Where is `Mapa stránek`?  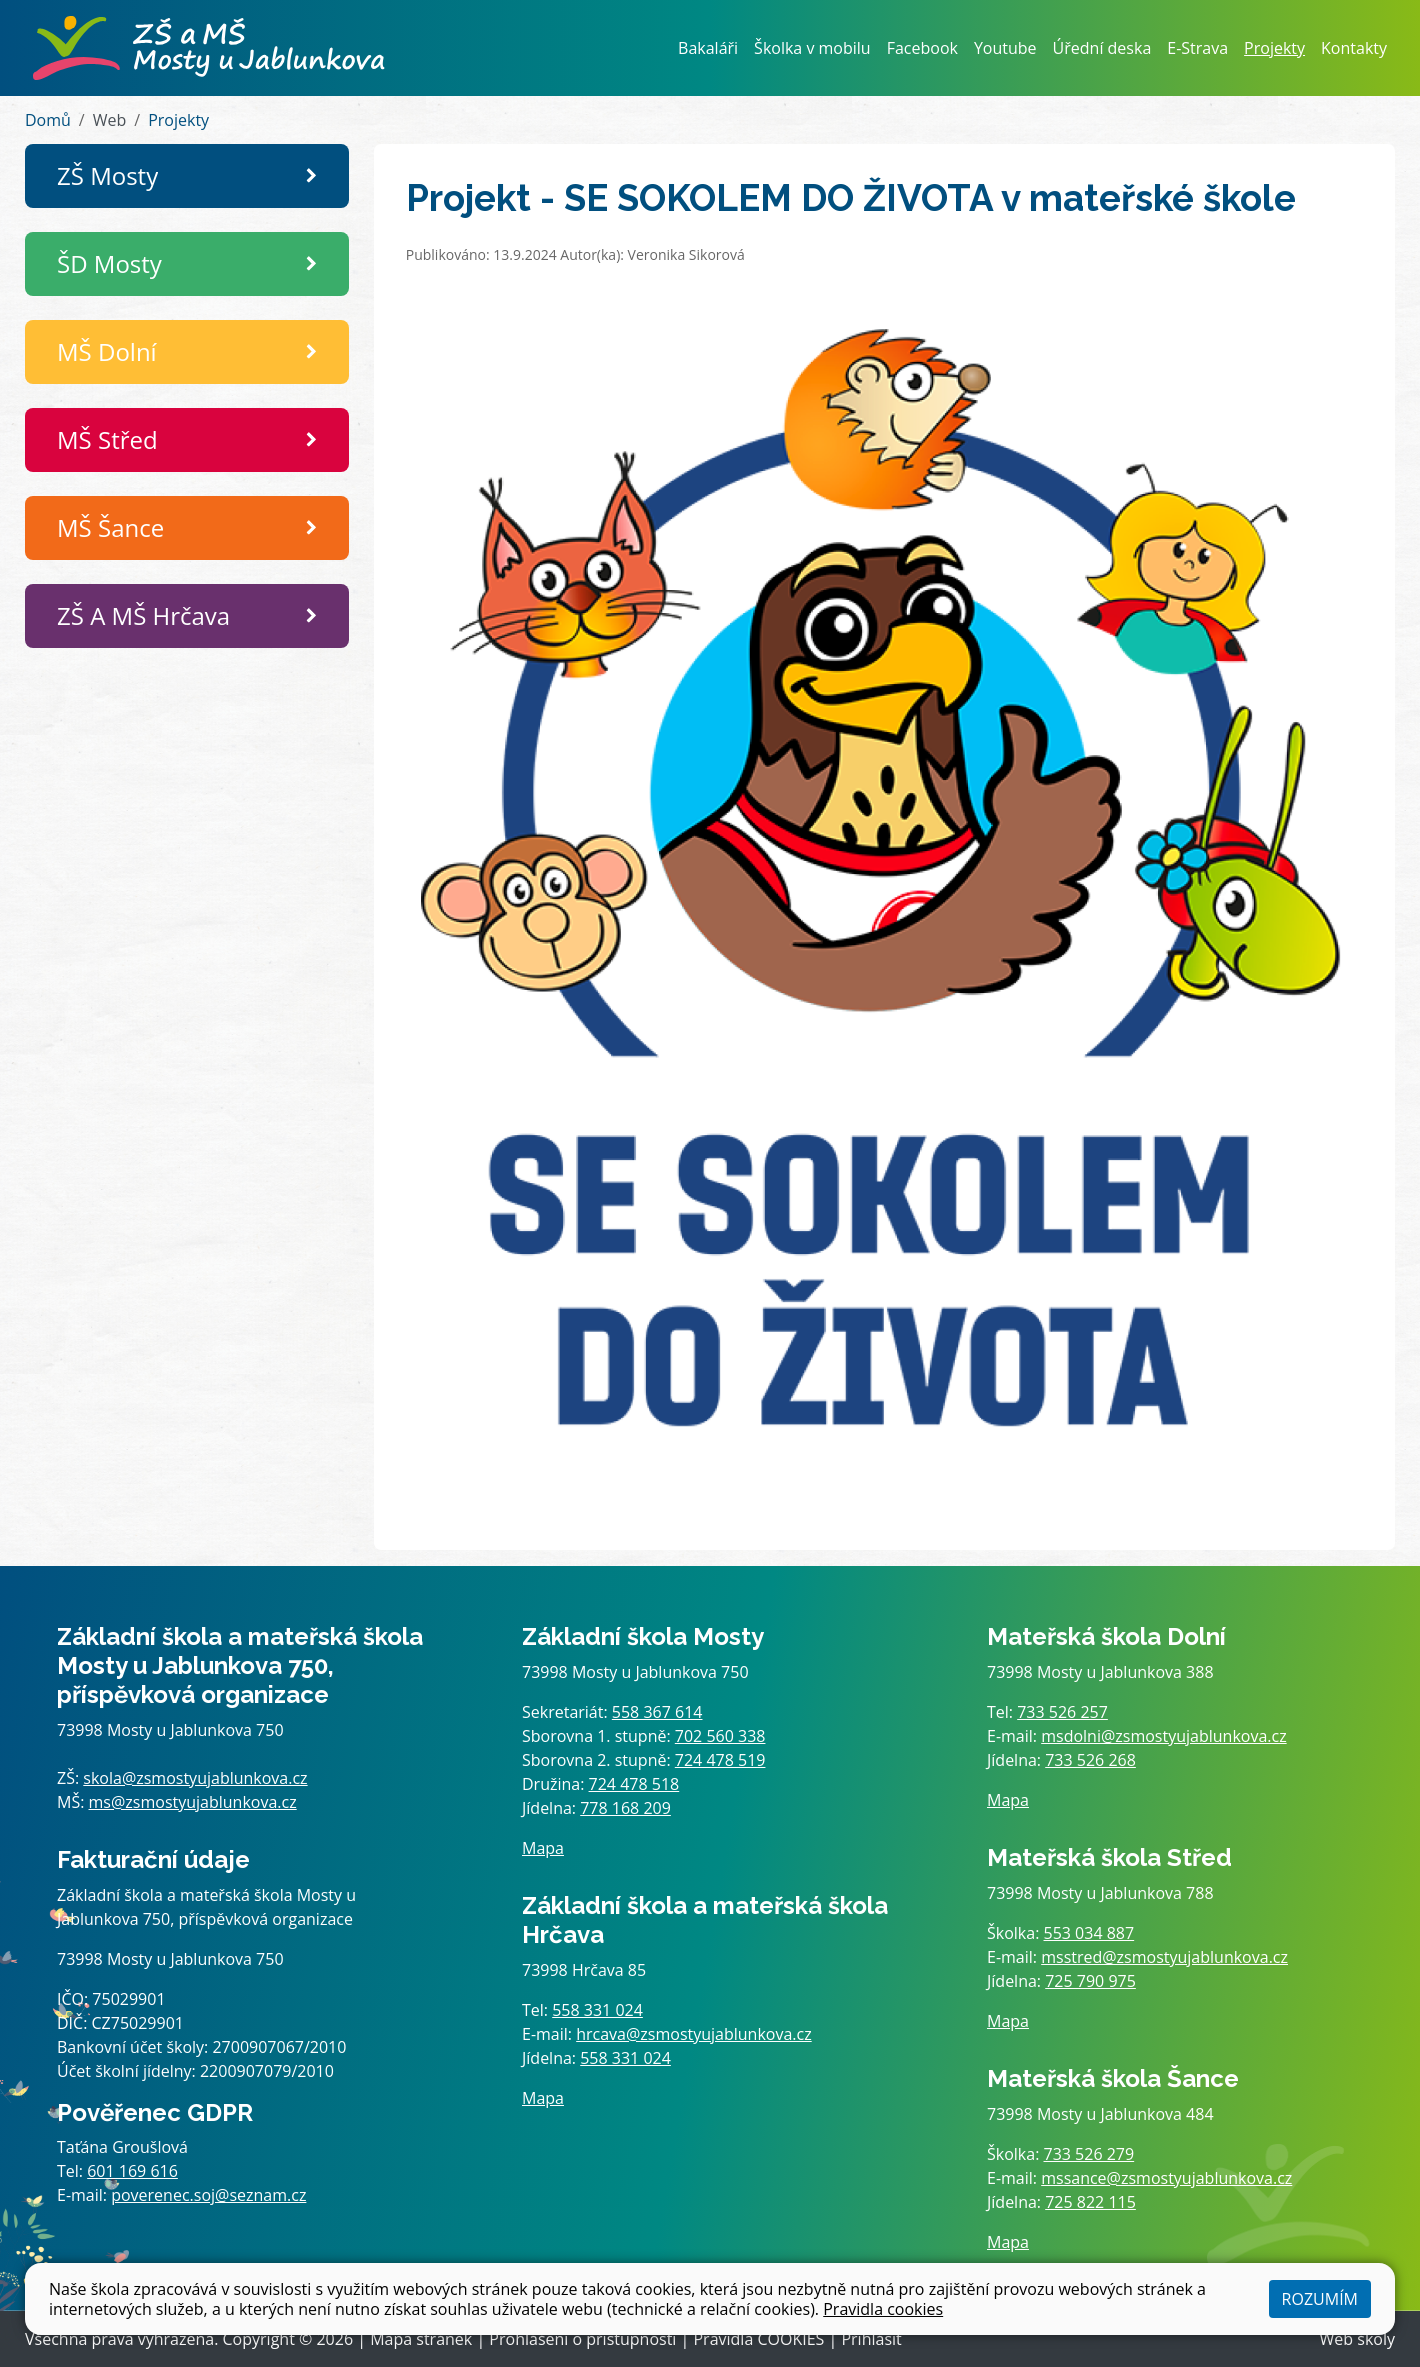 Mapa stránek is located at coordinates (421, 2339).